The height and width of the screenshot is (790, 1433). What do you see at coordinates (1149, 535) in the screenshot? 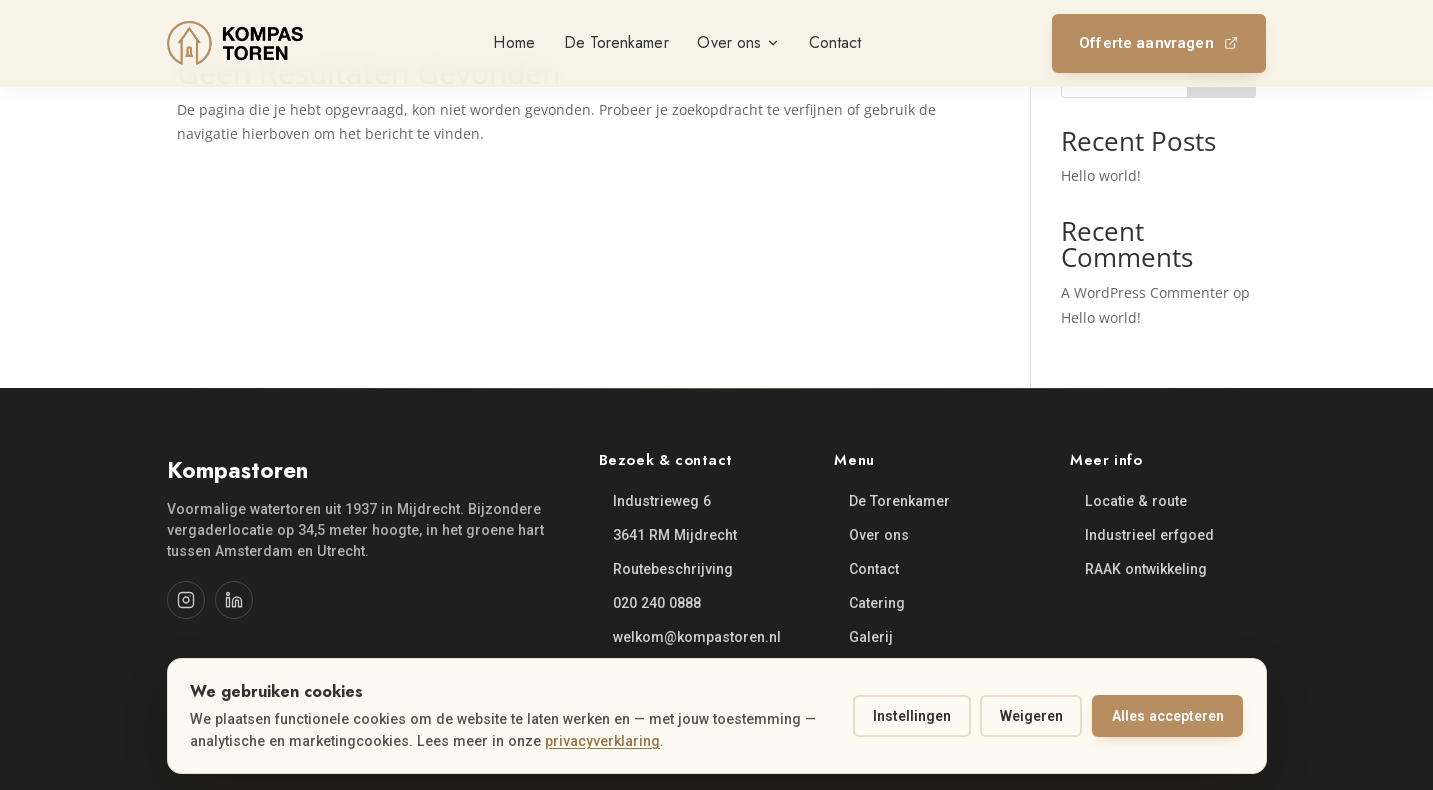
I see `Industrieel erfgoed` at bounding box center [1149, 535].